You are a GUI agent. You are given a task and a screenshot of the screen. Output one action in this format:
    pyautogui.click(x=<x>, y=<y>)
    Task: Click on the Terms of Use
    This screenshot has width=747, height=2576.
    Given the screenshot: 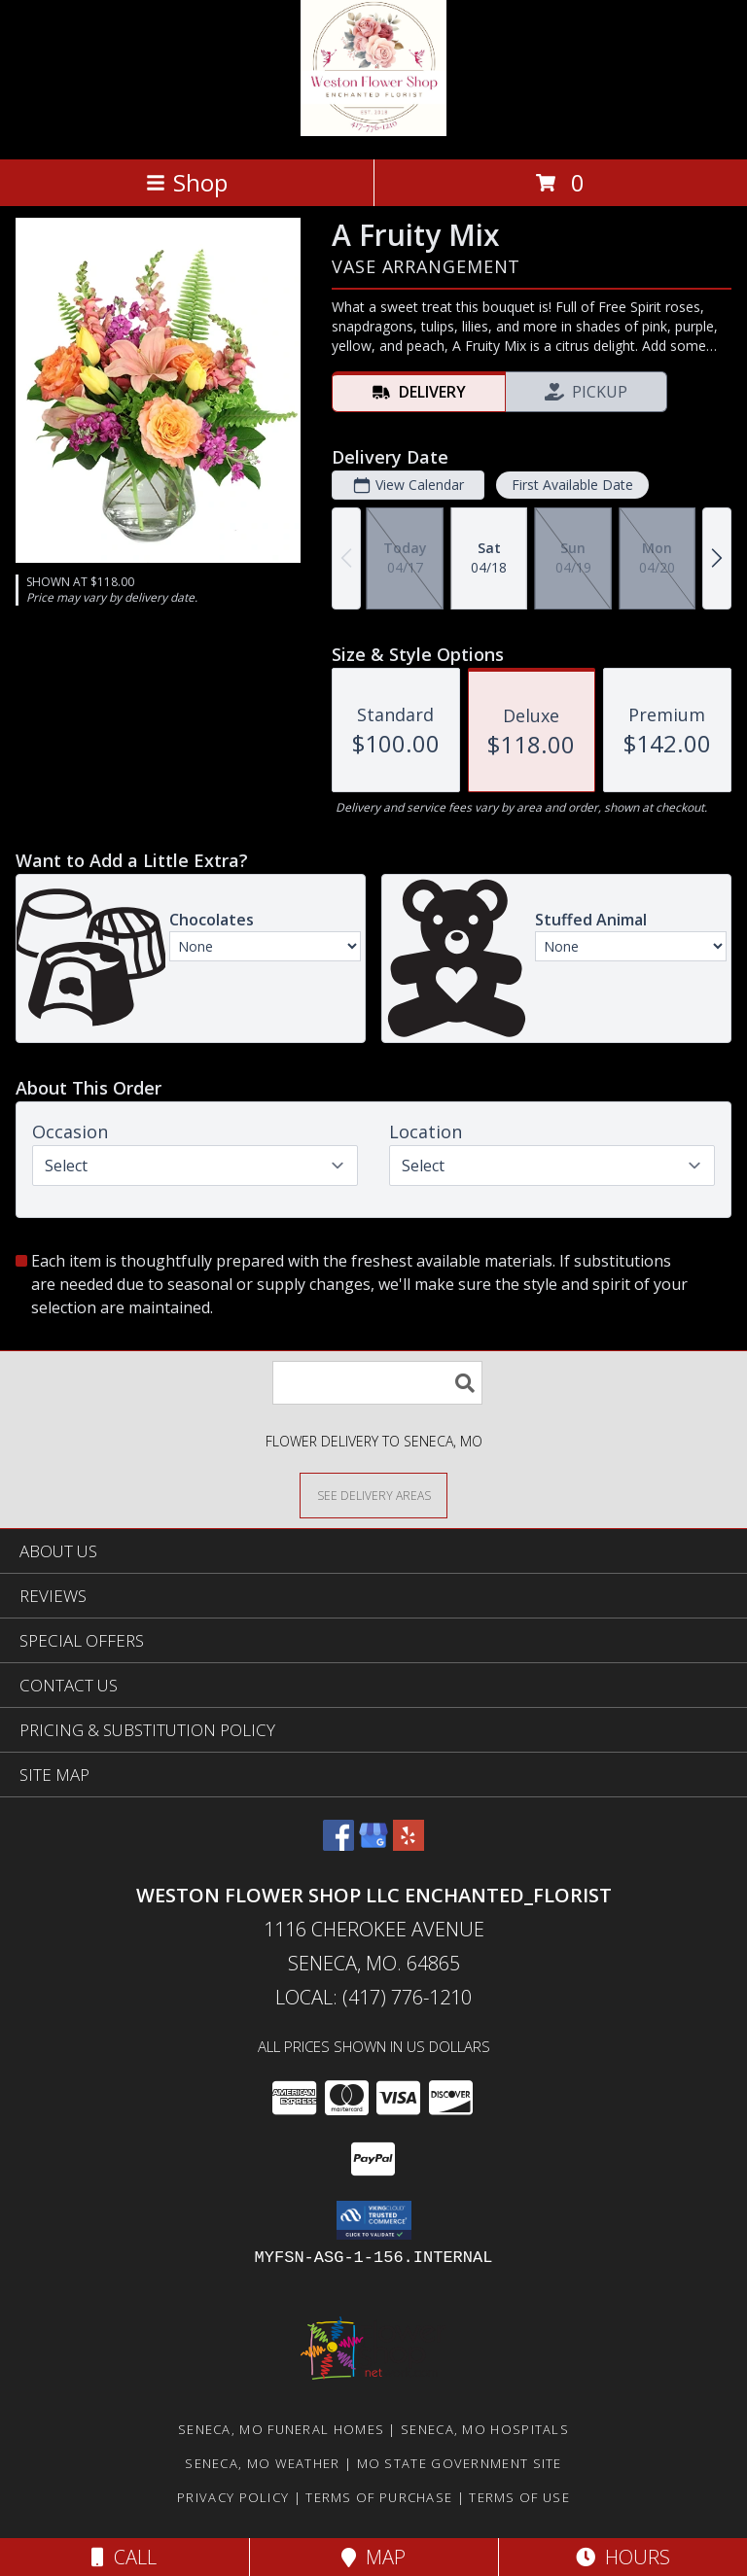 What is the action you would take?
    pyautogui.click(x=519, y=2497)
    